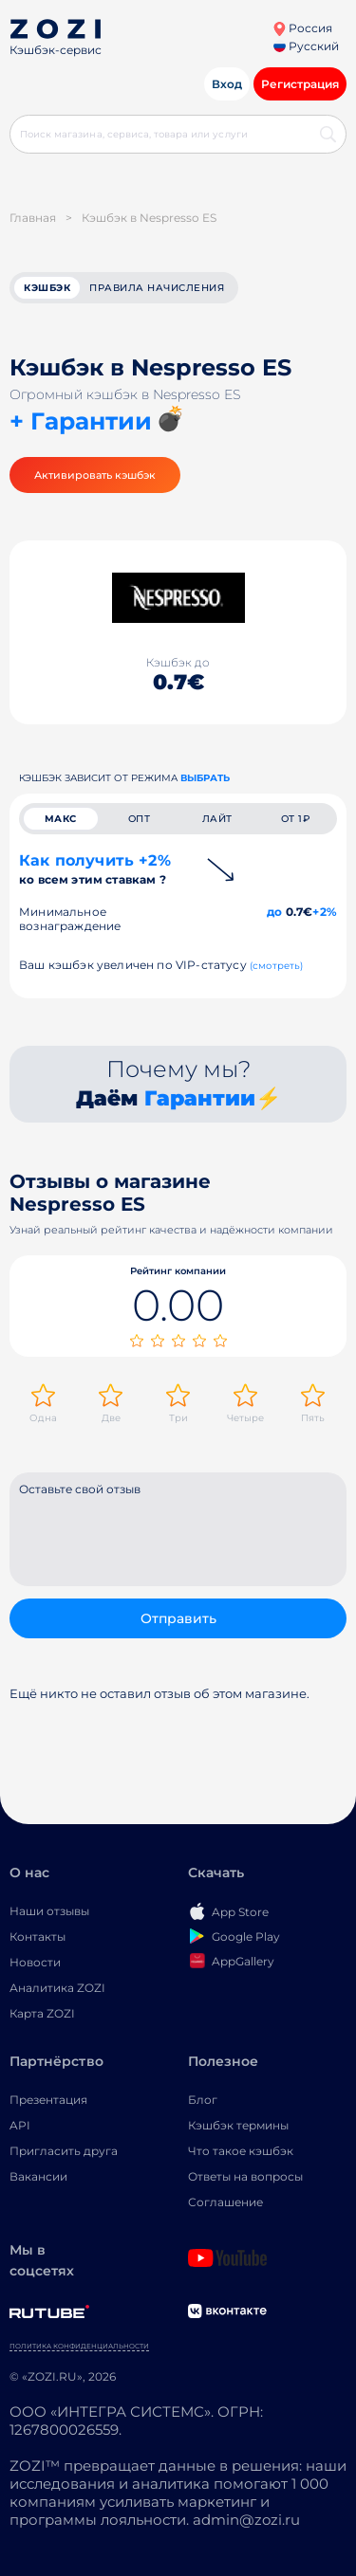 Image resolution: width=356 pixels, height=2576 pixels. What do you see at coordinates (306, 46) in the screenshot?
I see `Русский` at bounding box center [306, 46].